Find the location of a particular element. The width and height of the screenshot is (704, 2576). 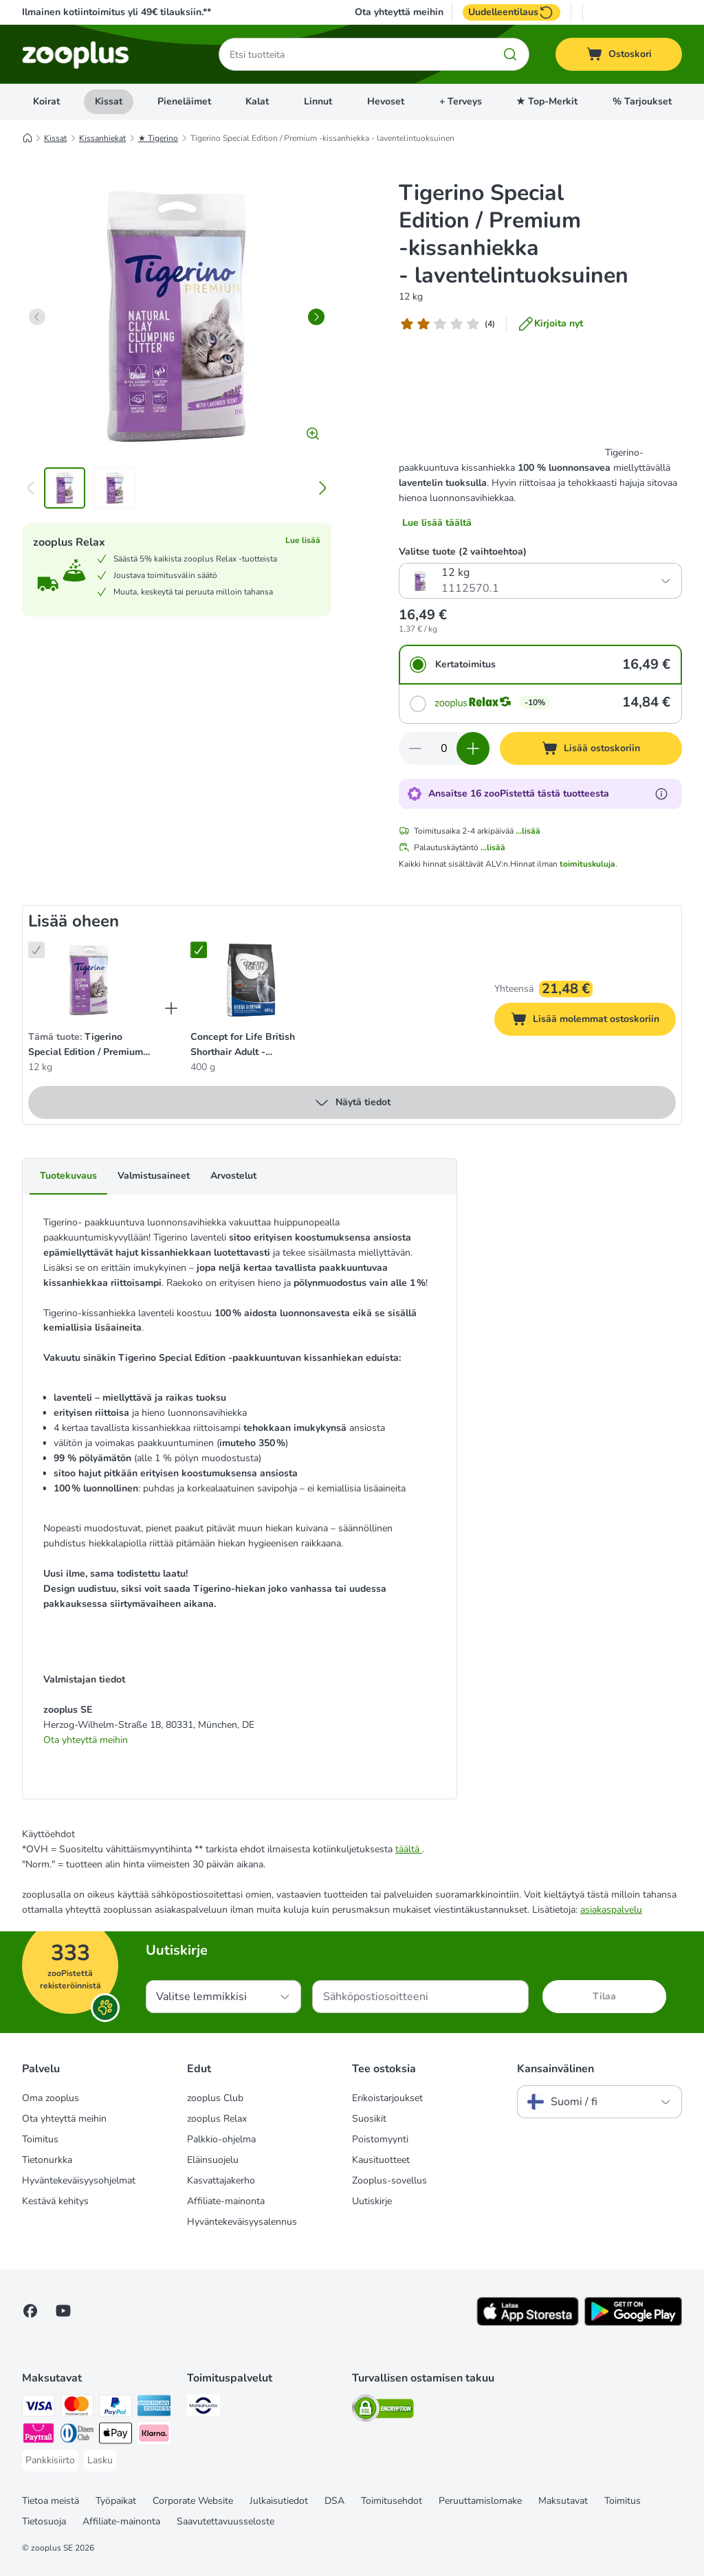

[Lisää ostoskoriin] is located at coordinates (591, 748).